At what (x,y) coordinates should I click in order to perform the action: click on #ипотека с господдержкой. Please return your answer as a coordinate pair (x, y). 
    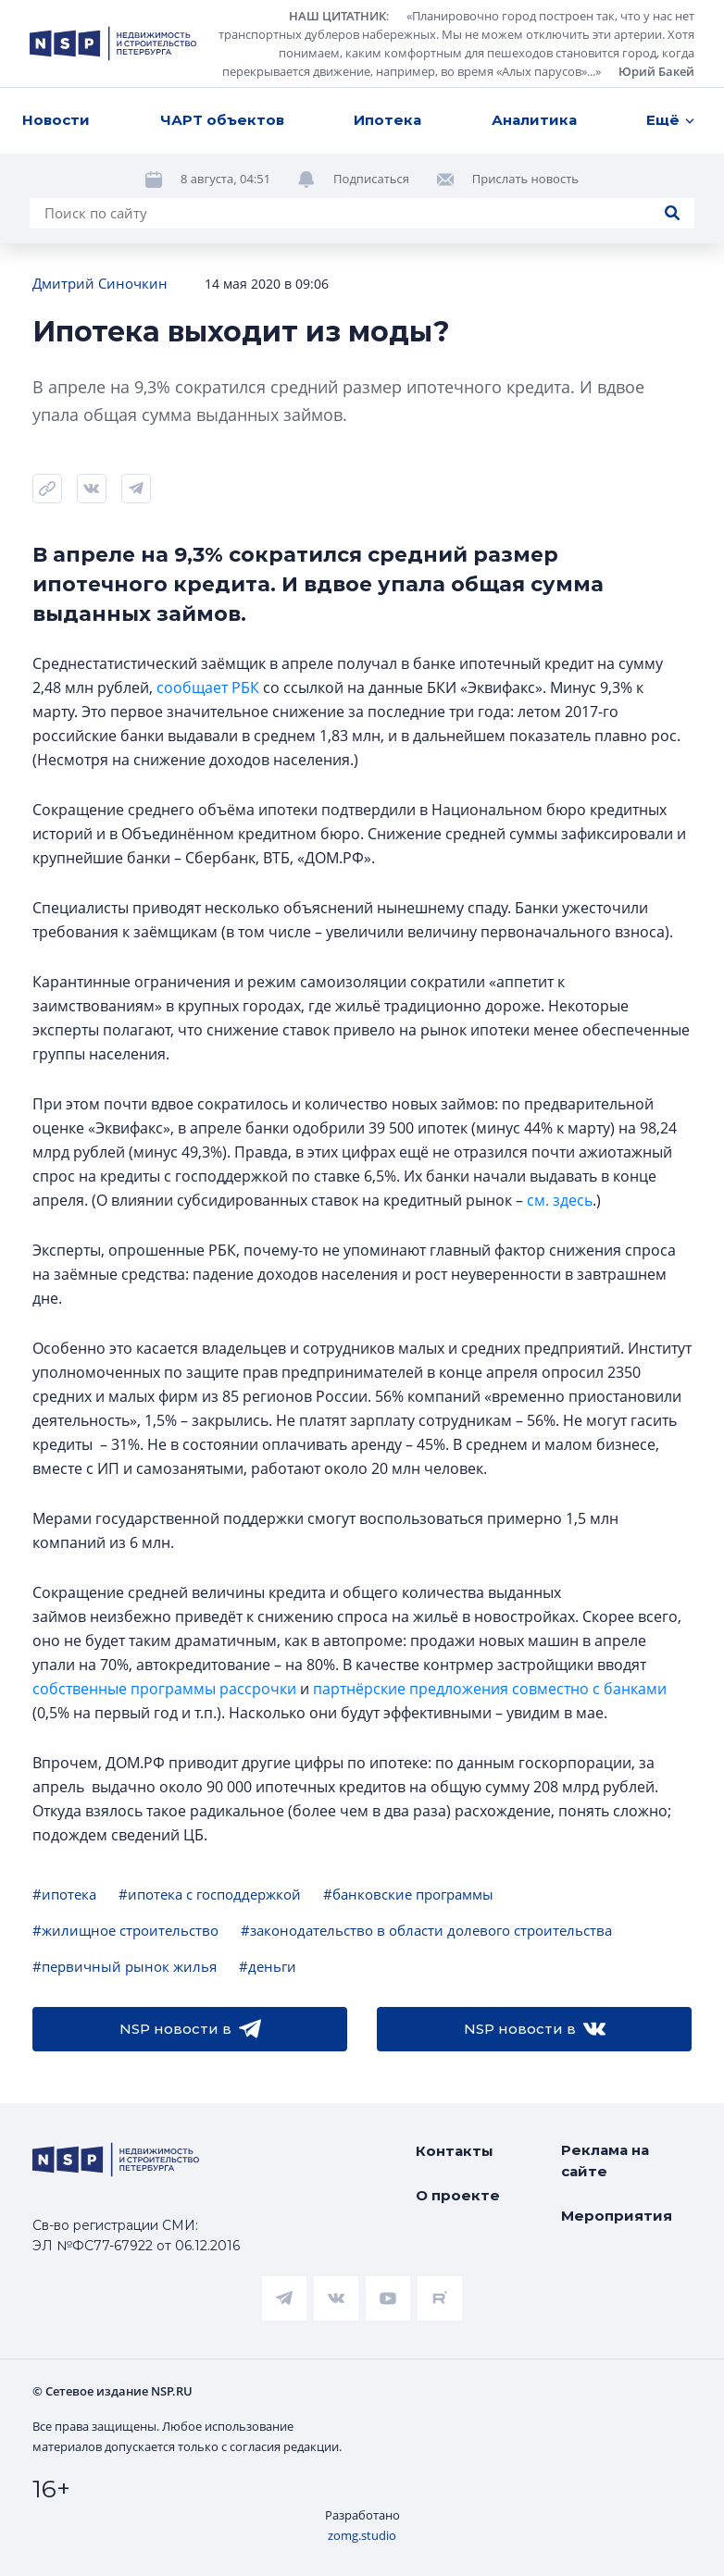
    Looking at the image, I should click on (210, 1894).